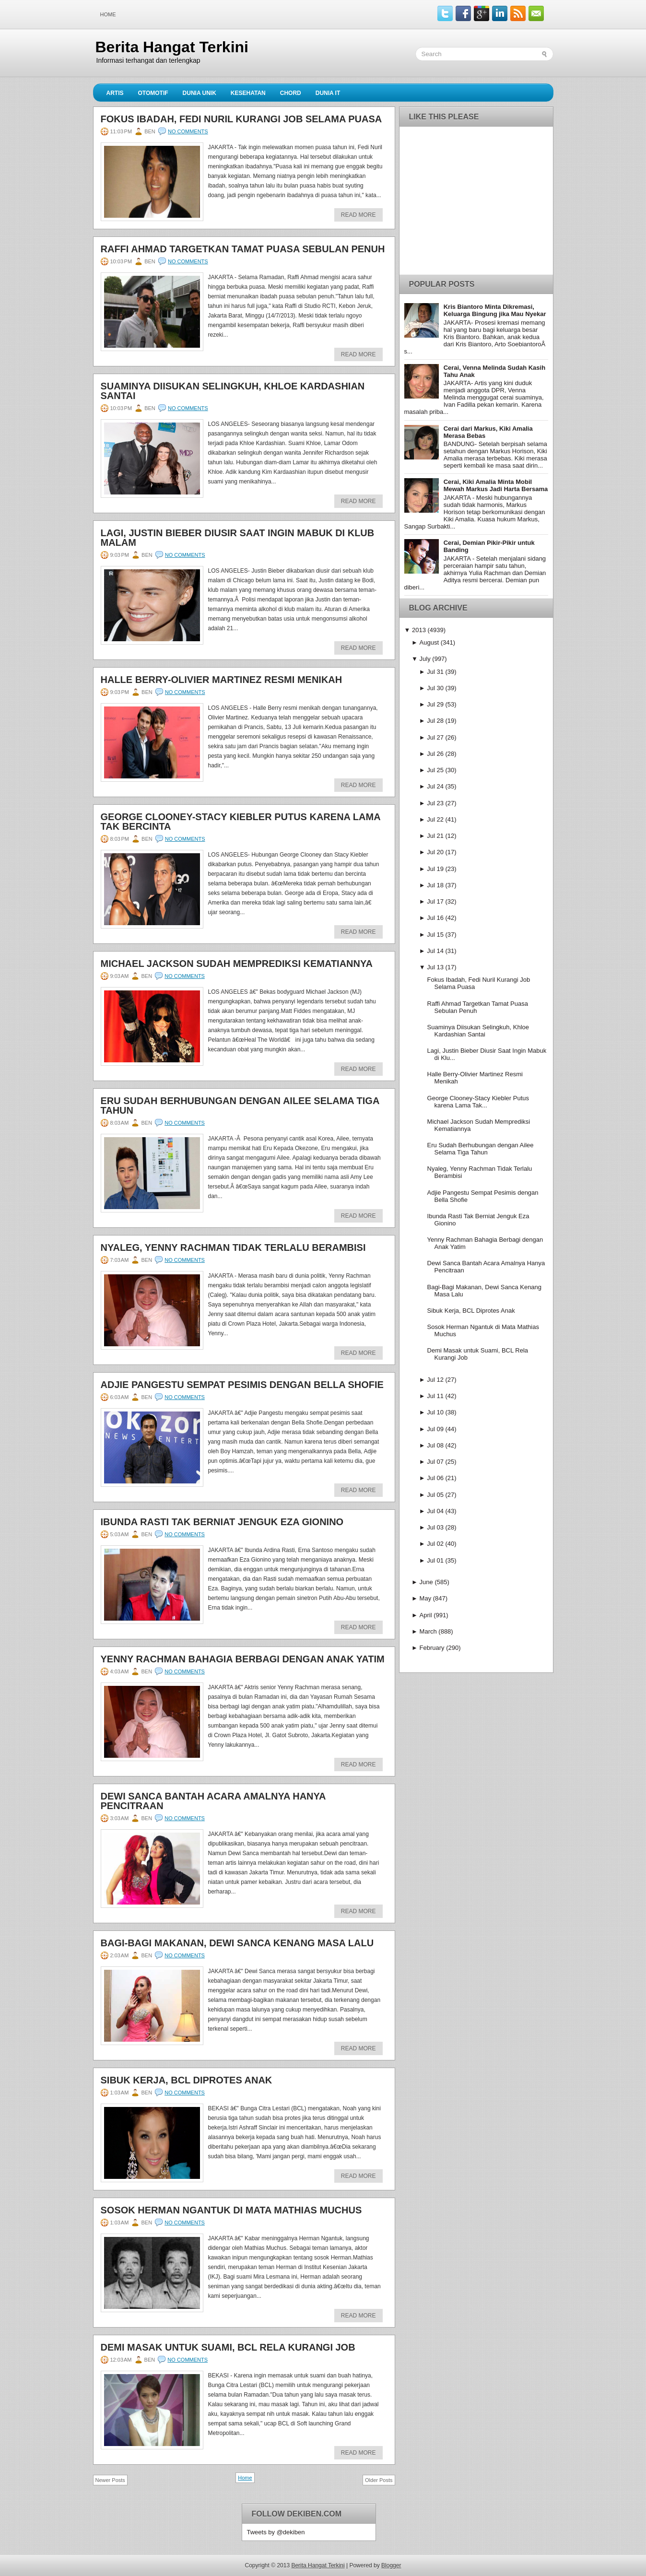 The image size is (646, 2576). What do you see at coordinates (213, 1801) in the screenshot?
I see `Dewi Sanca Bantah Acara Amalnya Hanya Pencitraan` at bounding box center [213, 1801].